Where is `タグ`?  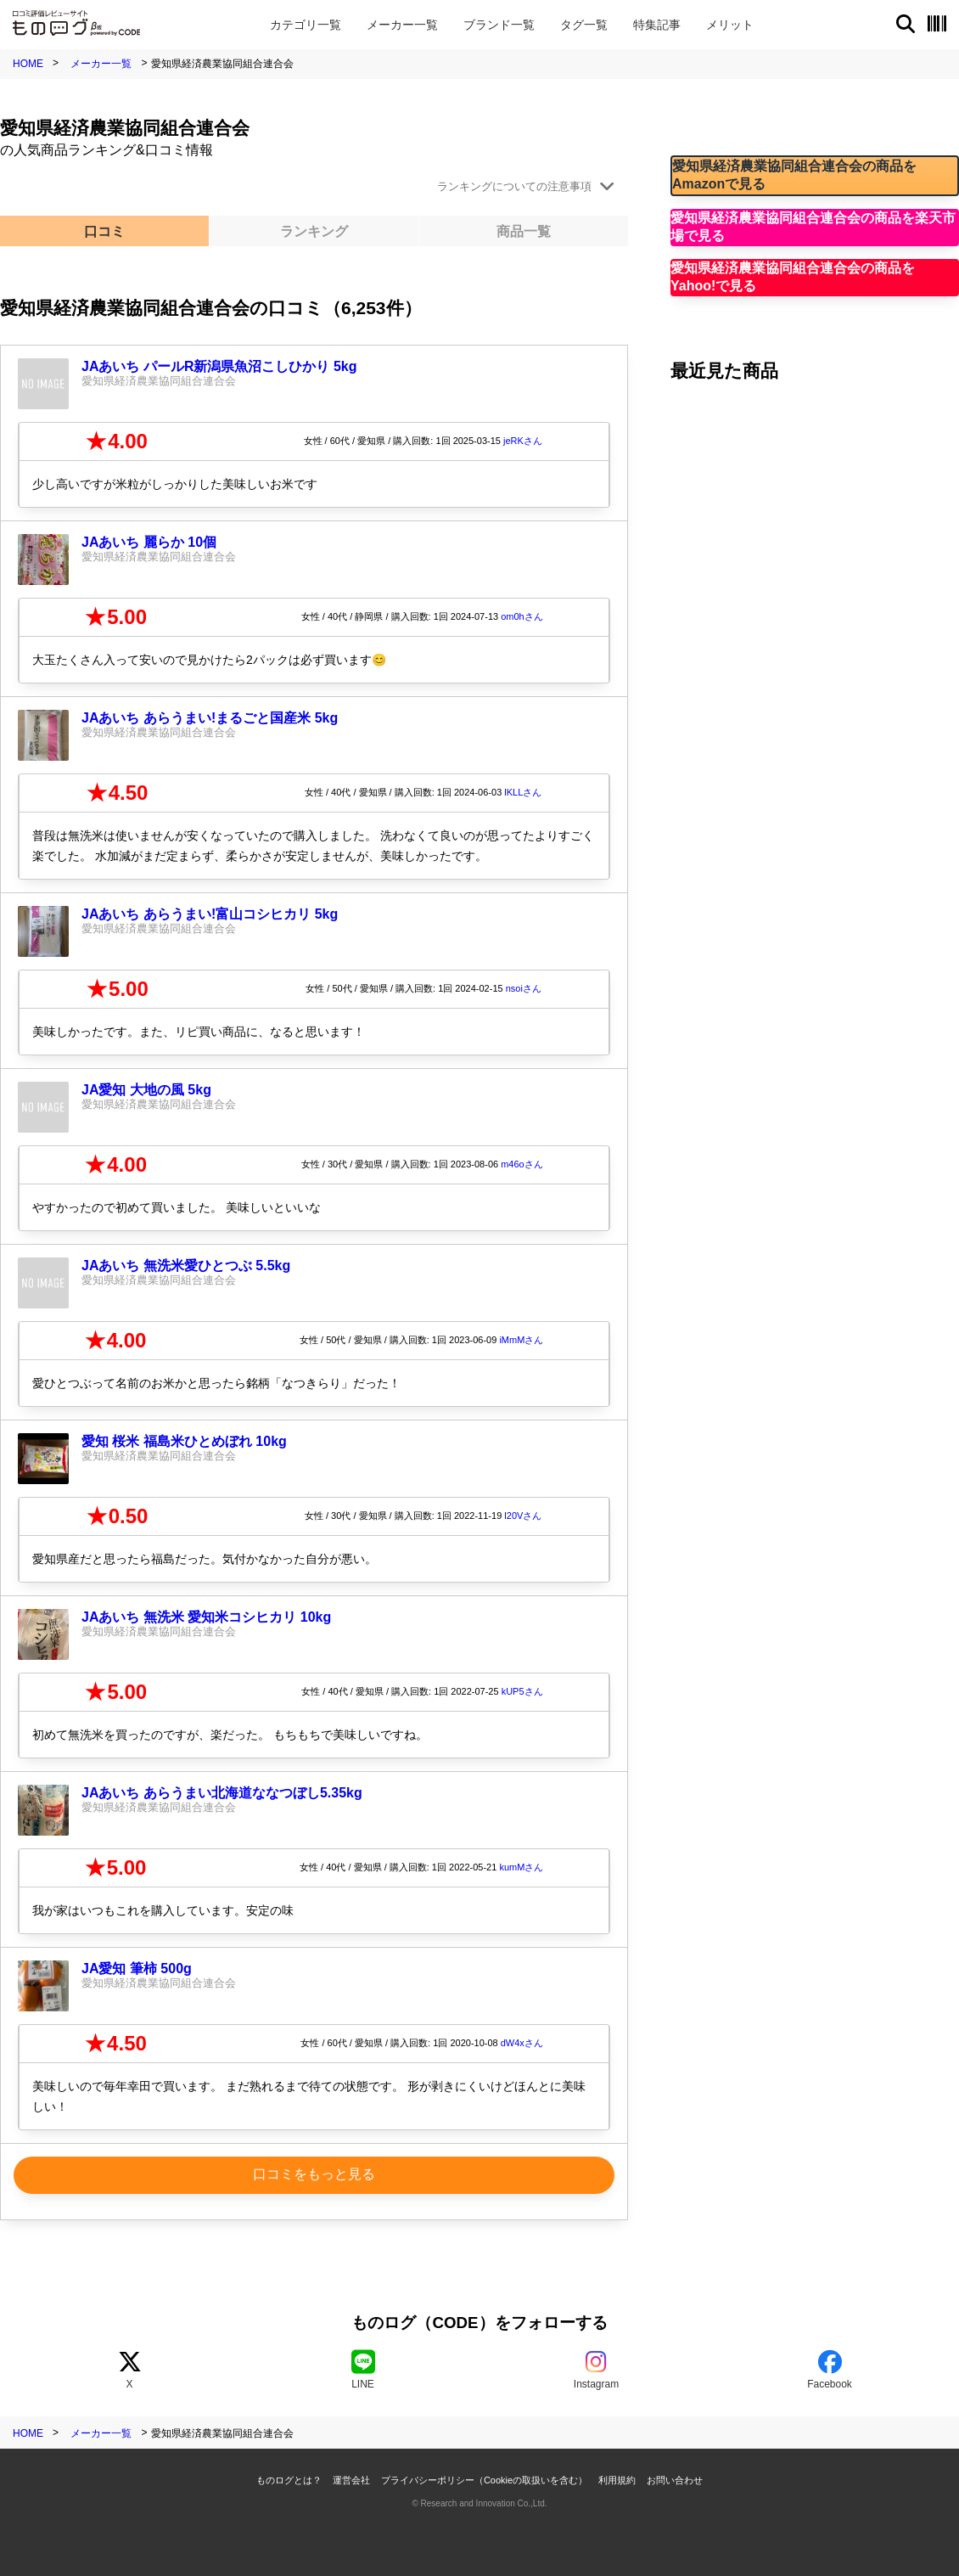 タグ is located at coordinates (584, 24).